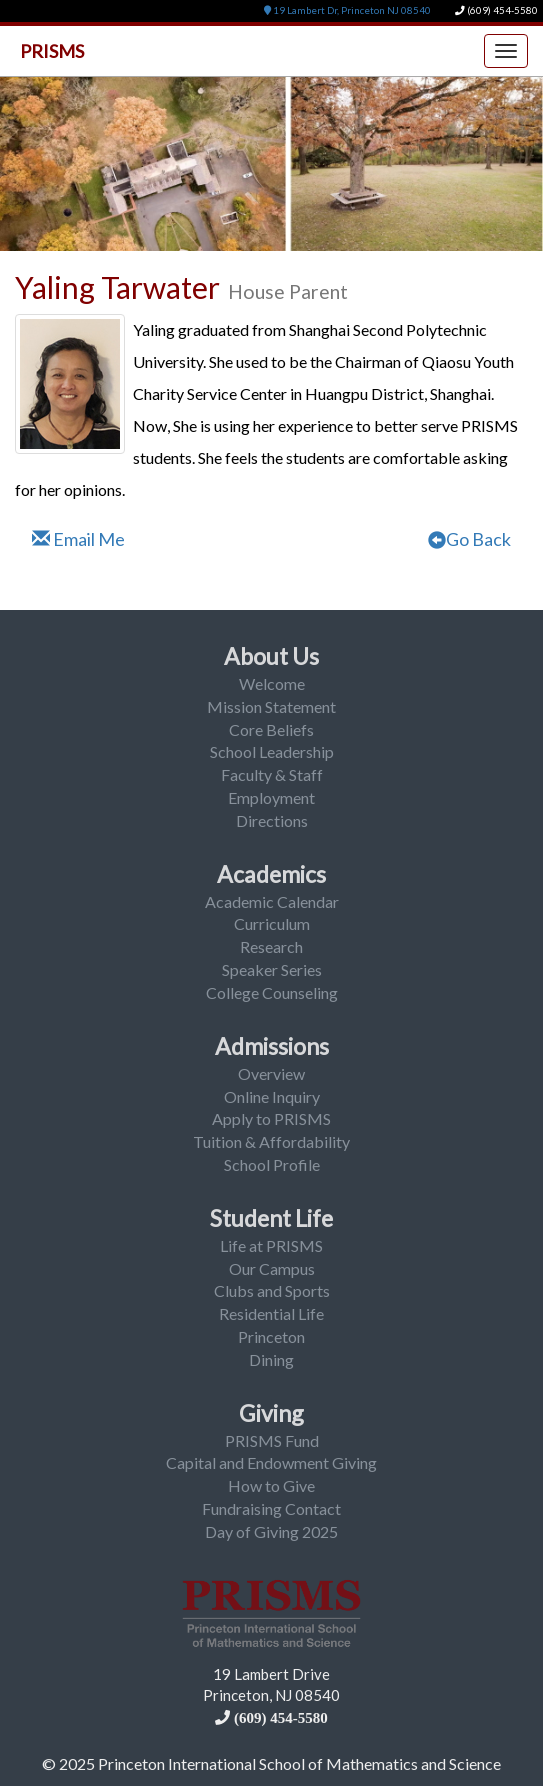 This screenshot has width=543, height=1786. Describe the element at coordinates (347, 10) in the screenshot. I see `19 Lambert Dr, Princeton NJ 08540` at that location.